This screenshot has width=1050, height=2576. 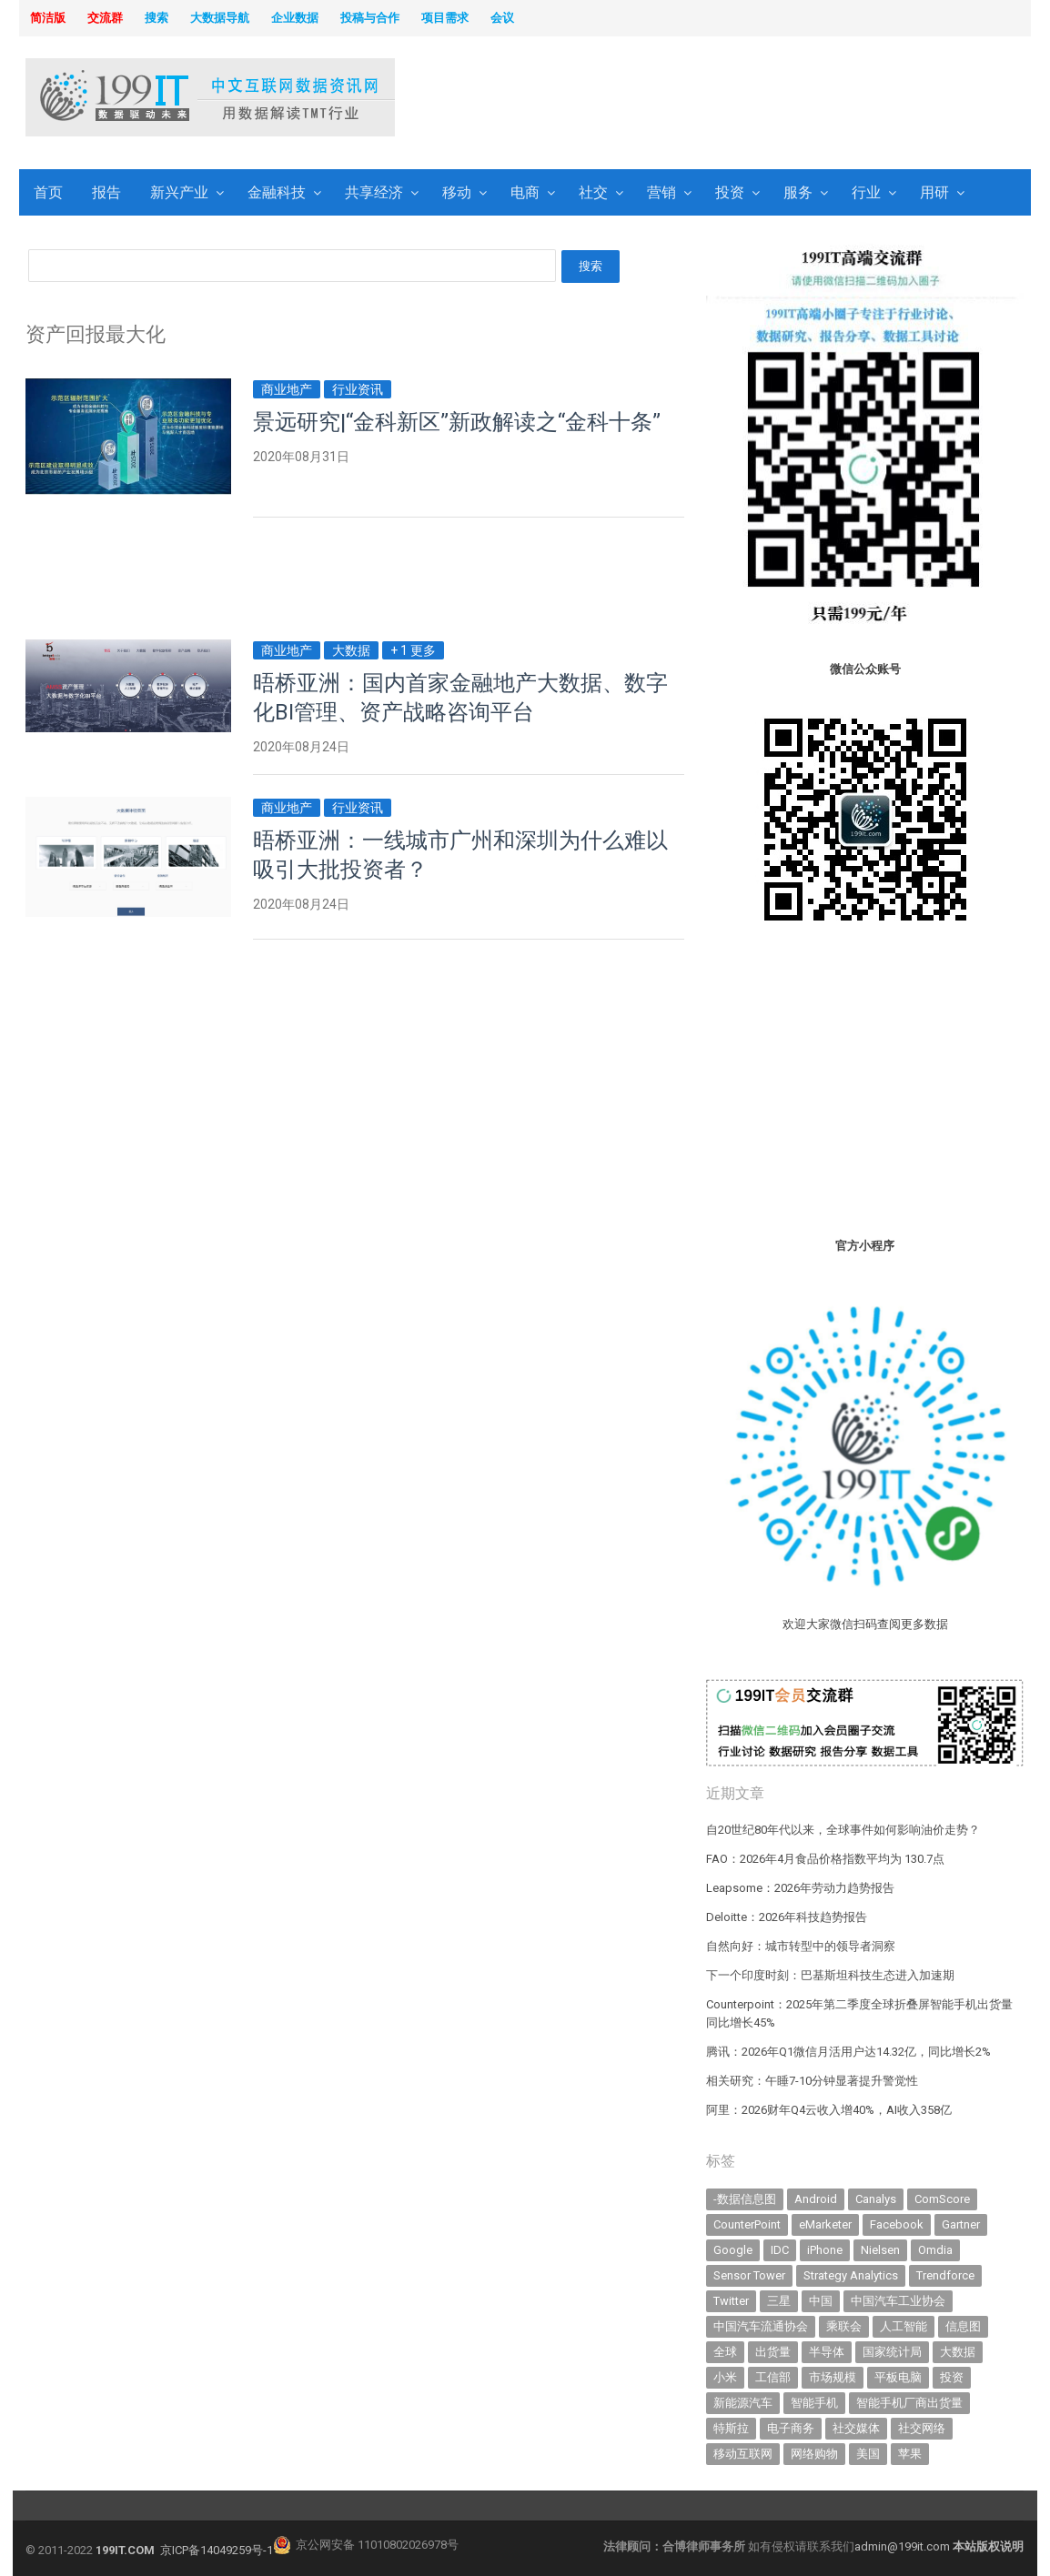 What do you see at coordinates (731, 2301) in the screenshot?
I see `Twitter [Twitter (362 items)]` at bounding box center [731, 2301].